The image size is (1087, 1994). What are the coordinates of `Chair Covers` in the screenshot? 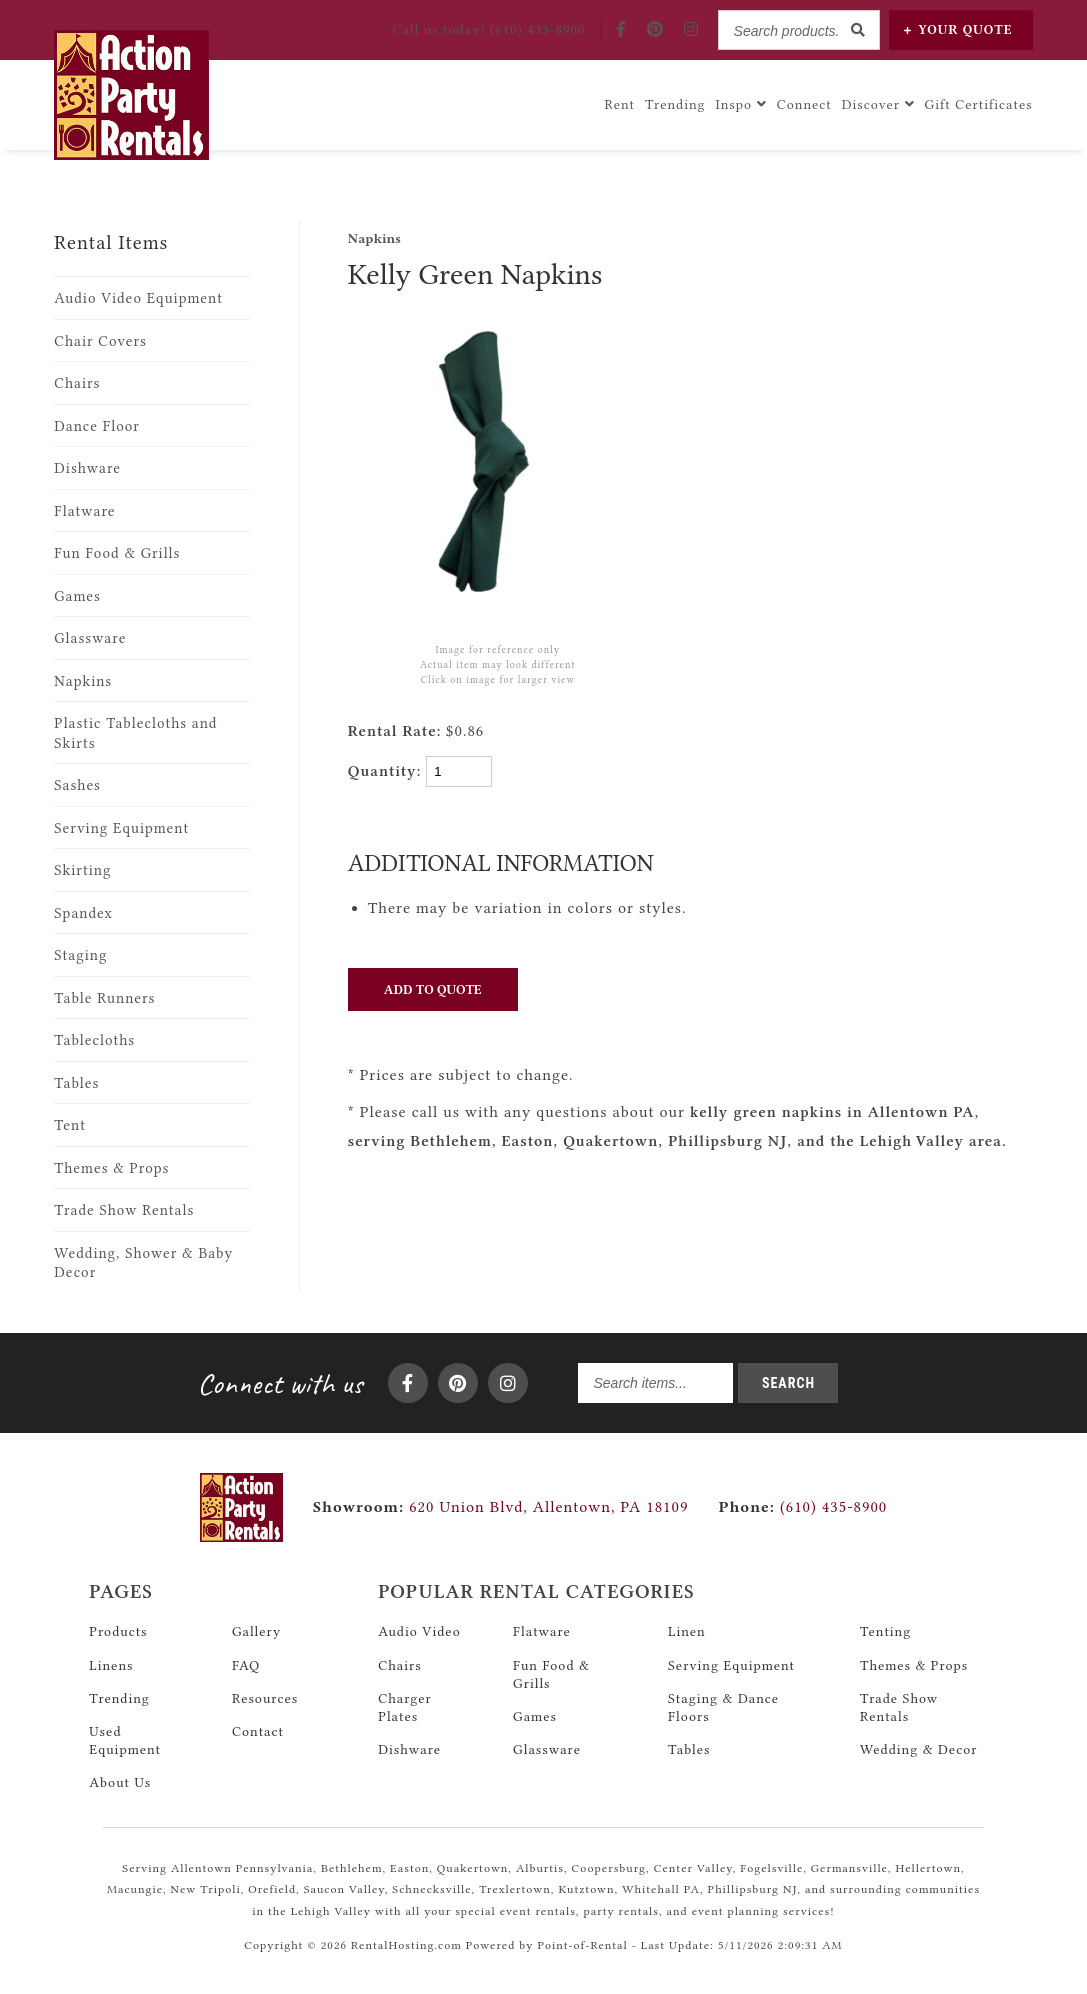 It's located at (100, 341).